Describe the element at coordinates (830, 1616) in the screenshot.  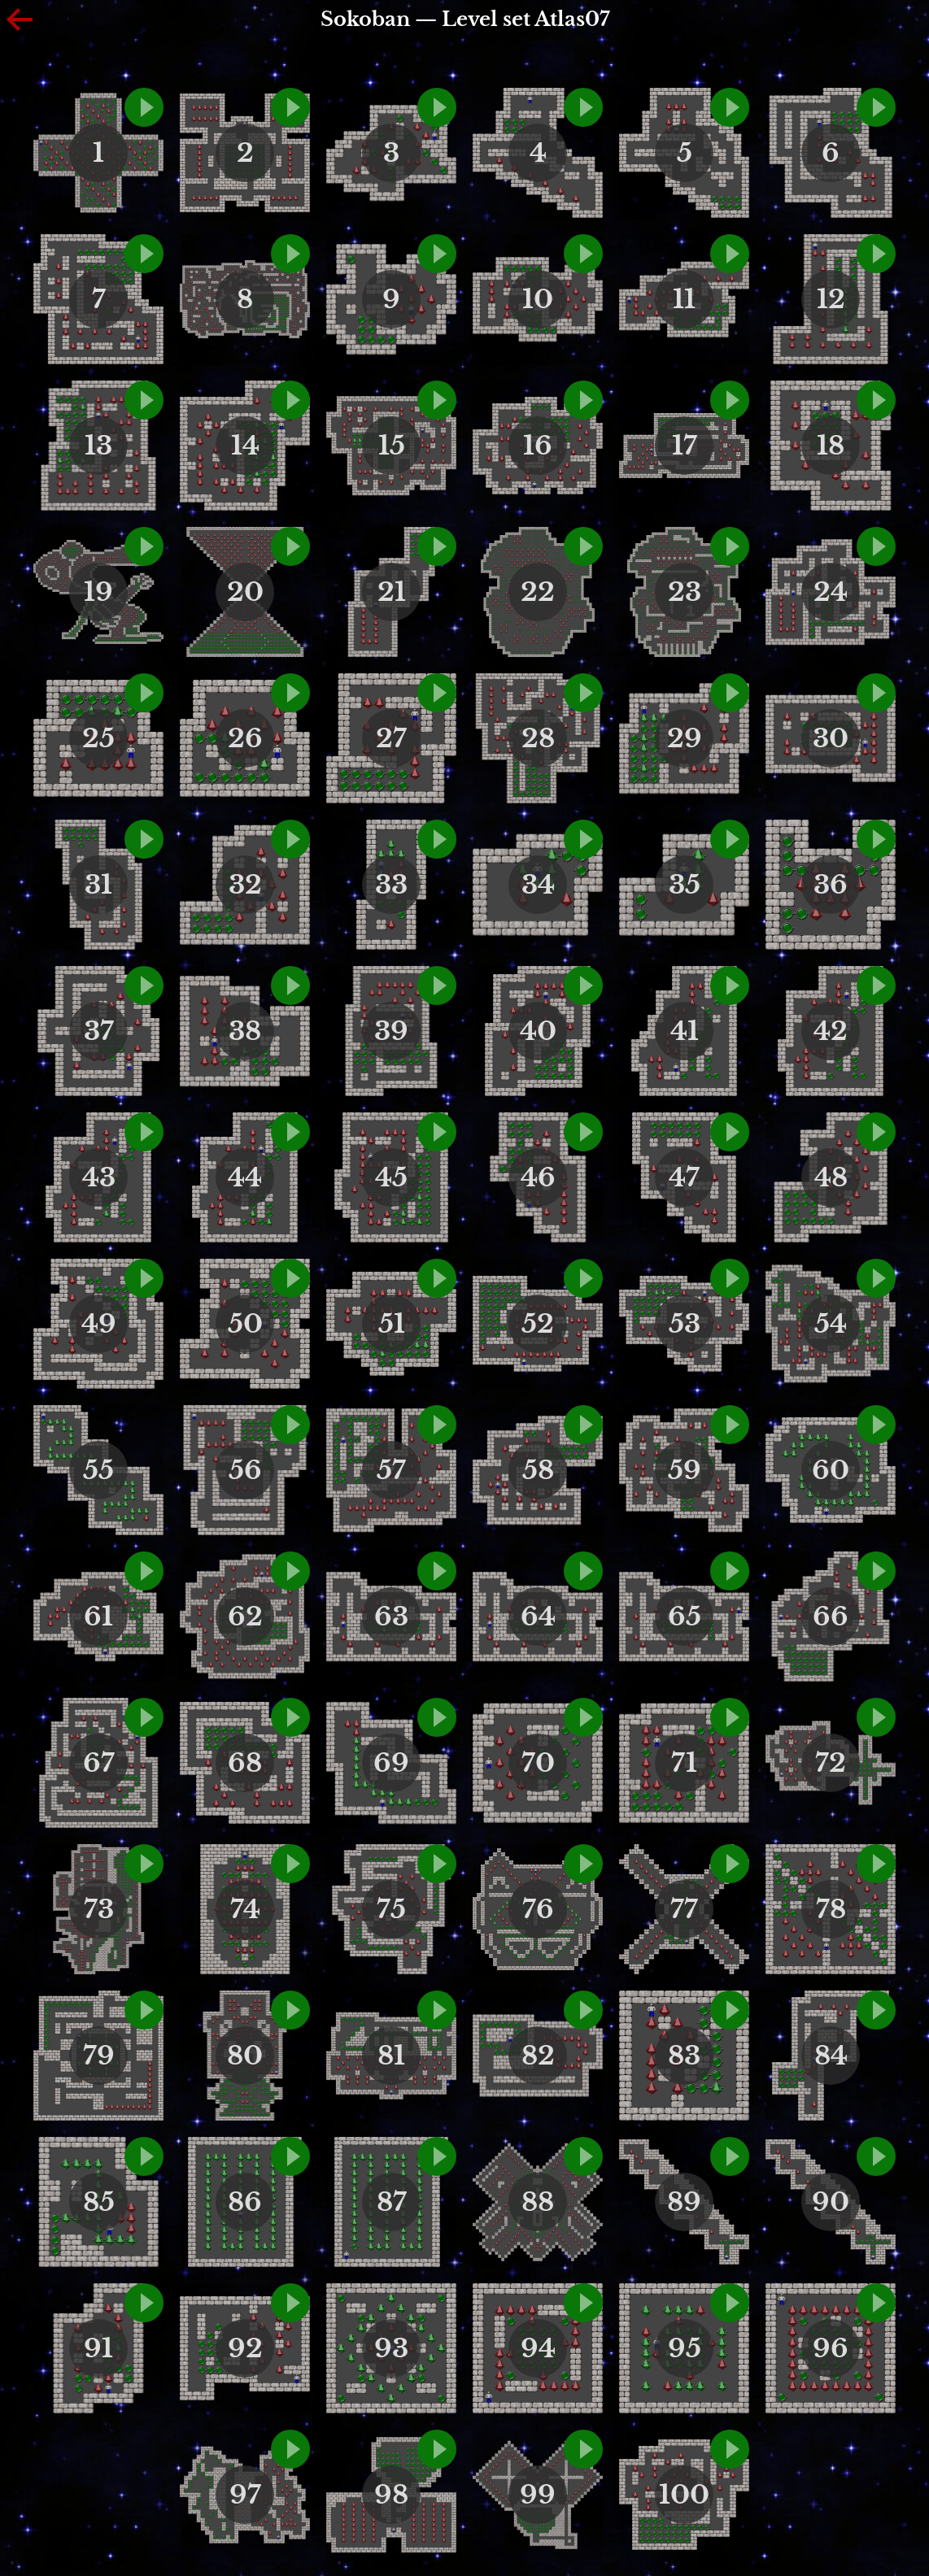
I see `66` at that location.